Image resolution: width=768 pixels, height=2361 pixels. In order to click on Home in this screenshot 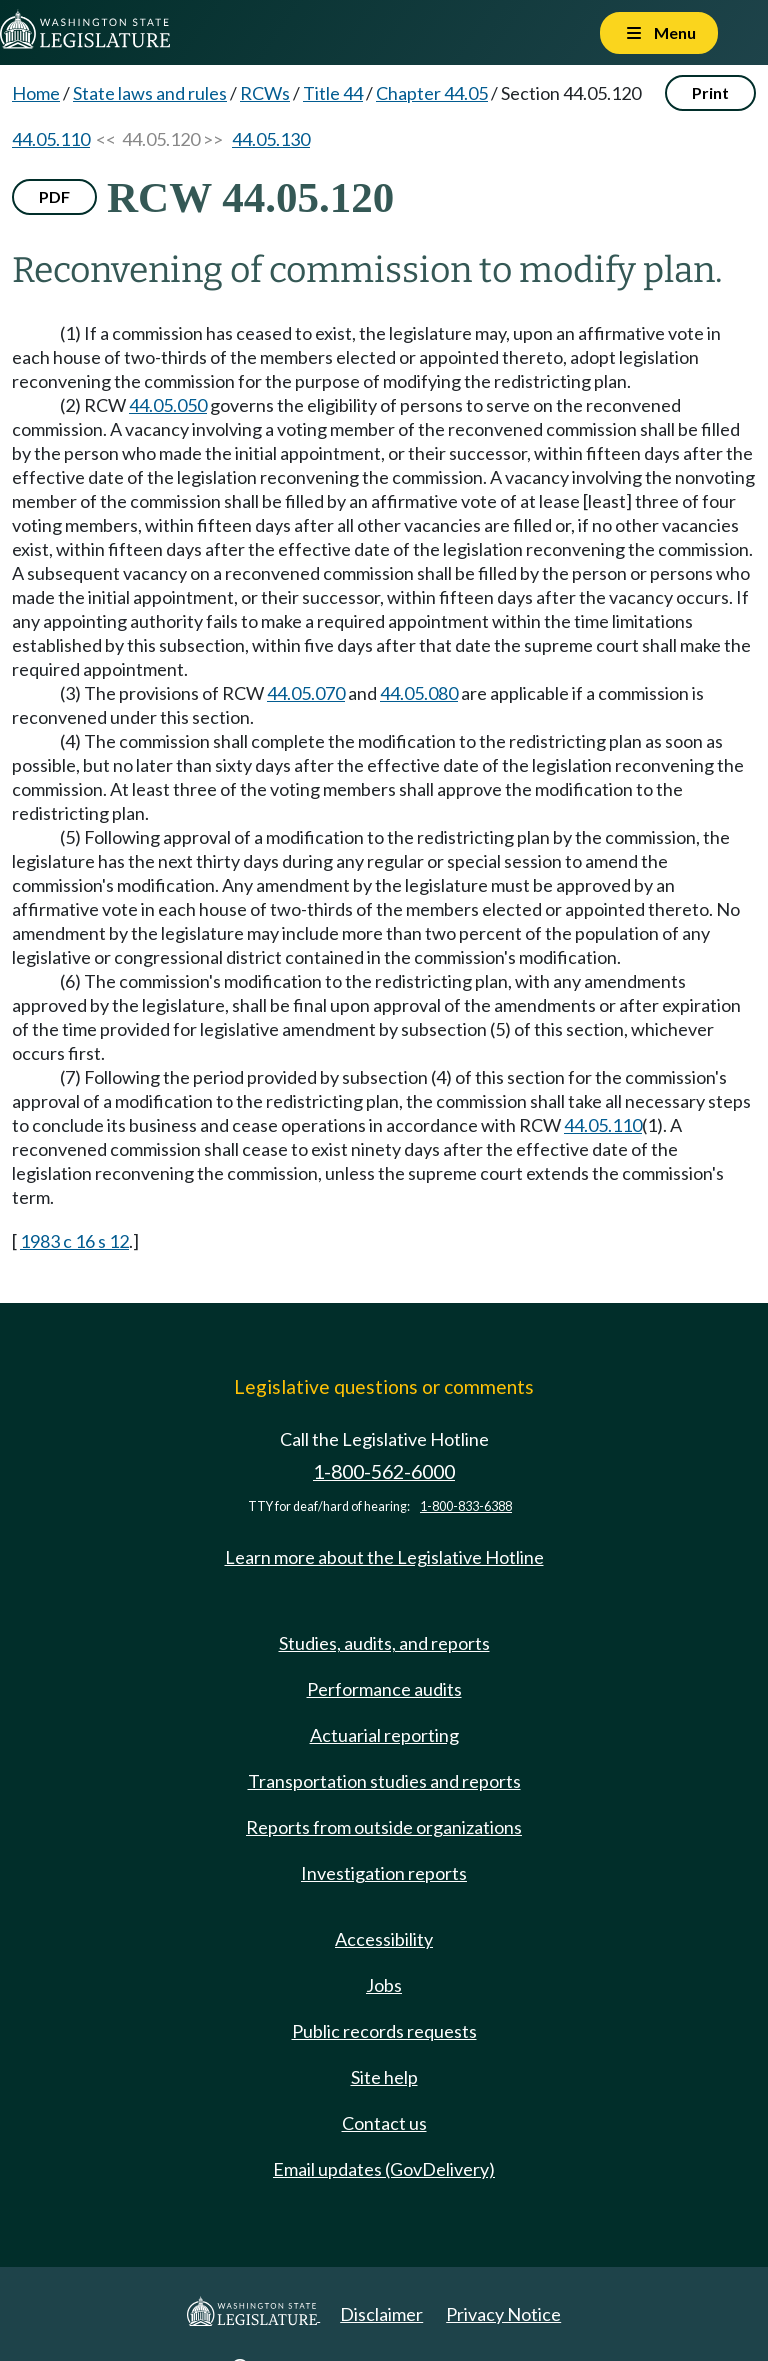, I will do `click(36, 93)`.